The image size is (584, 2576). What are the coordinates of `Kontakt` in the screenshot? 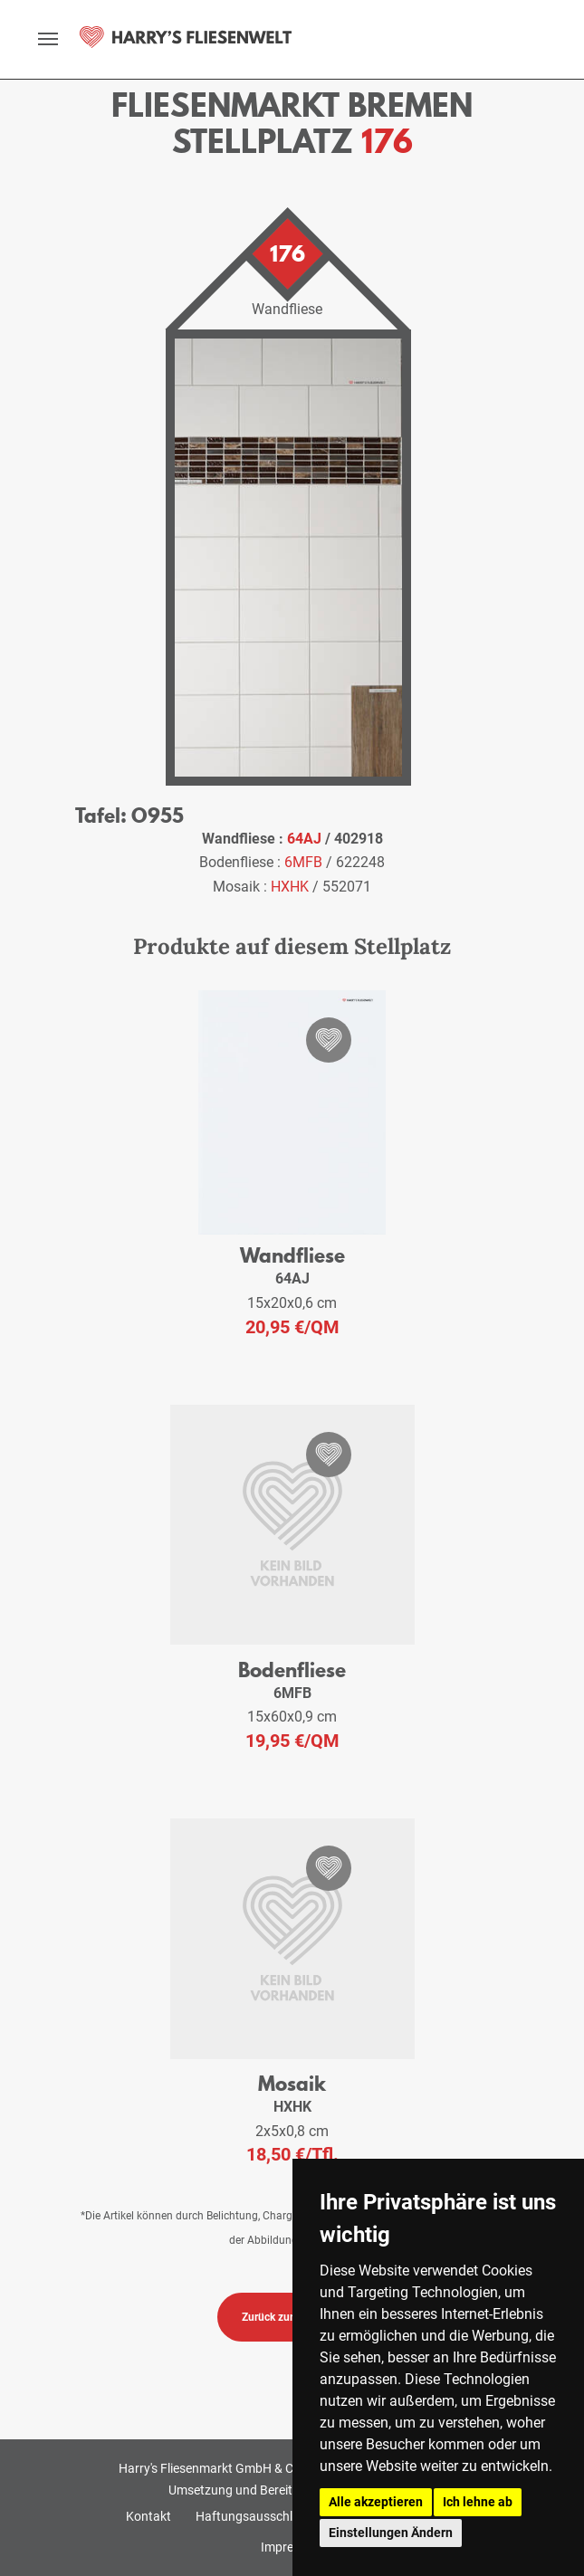 It's located at (148, 2516).